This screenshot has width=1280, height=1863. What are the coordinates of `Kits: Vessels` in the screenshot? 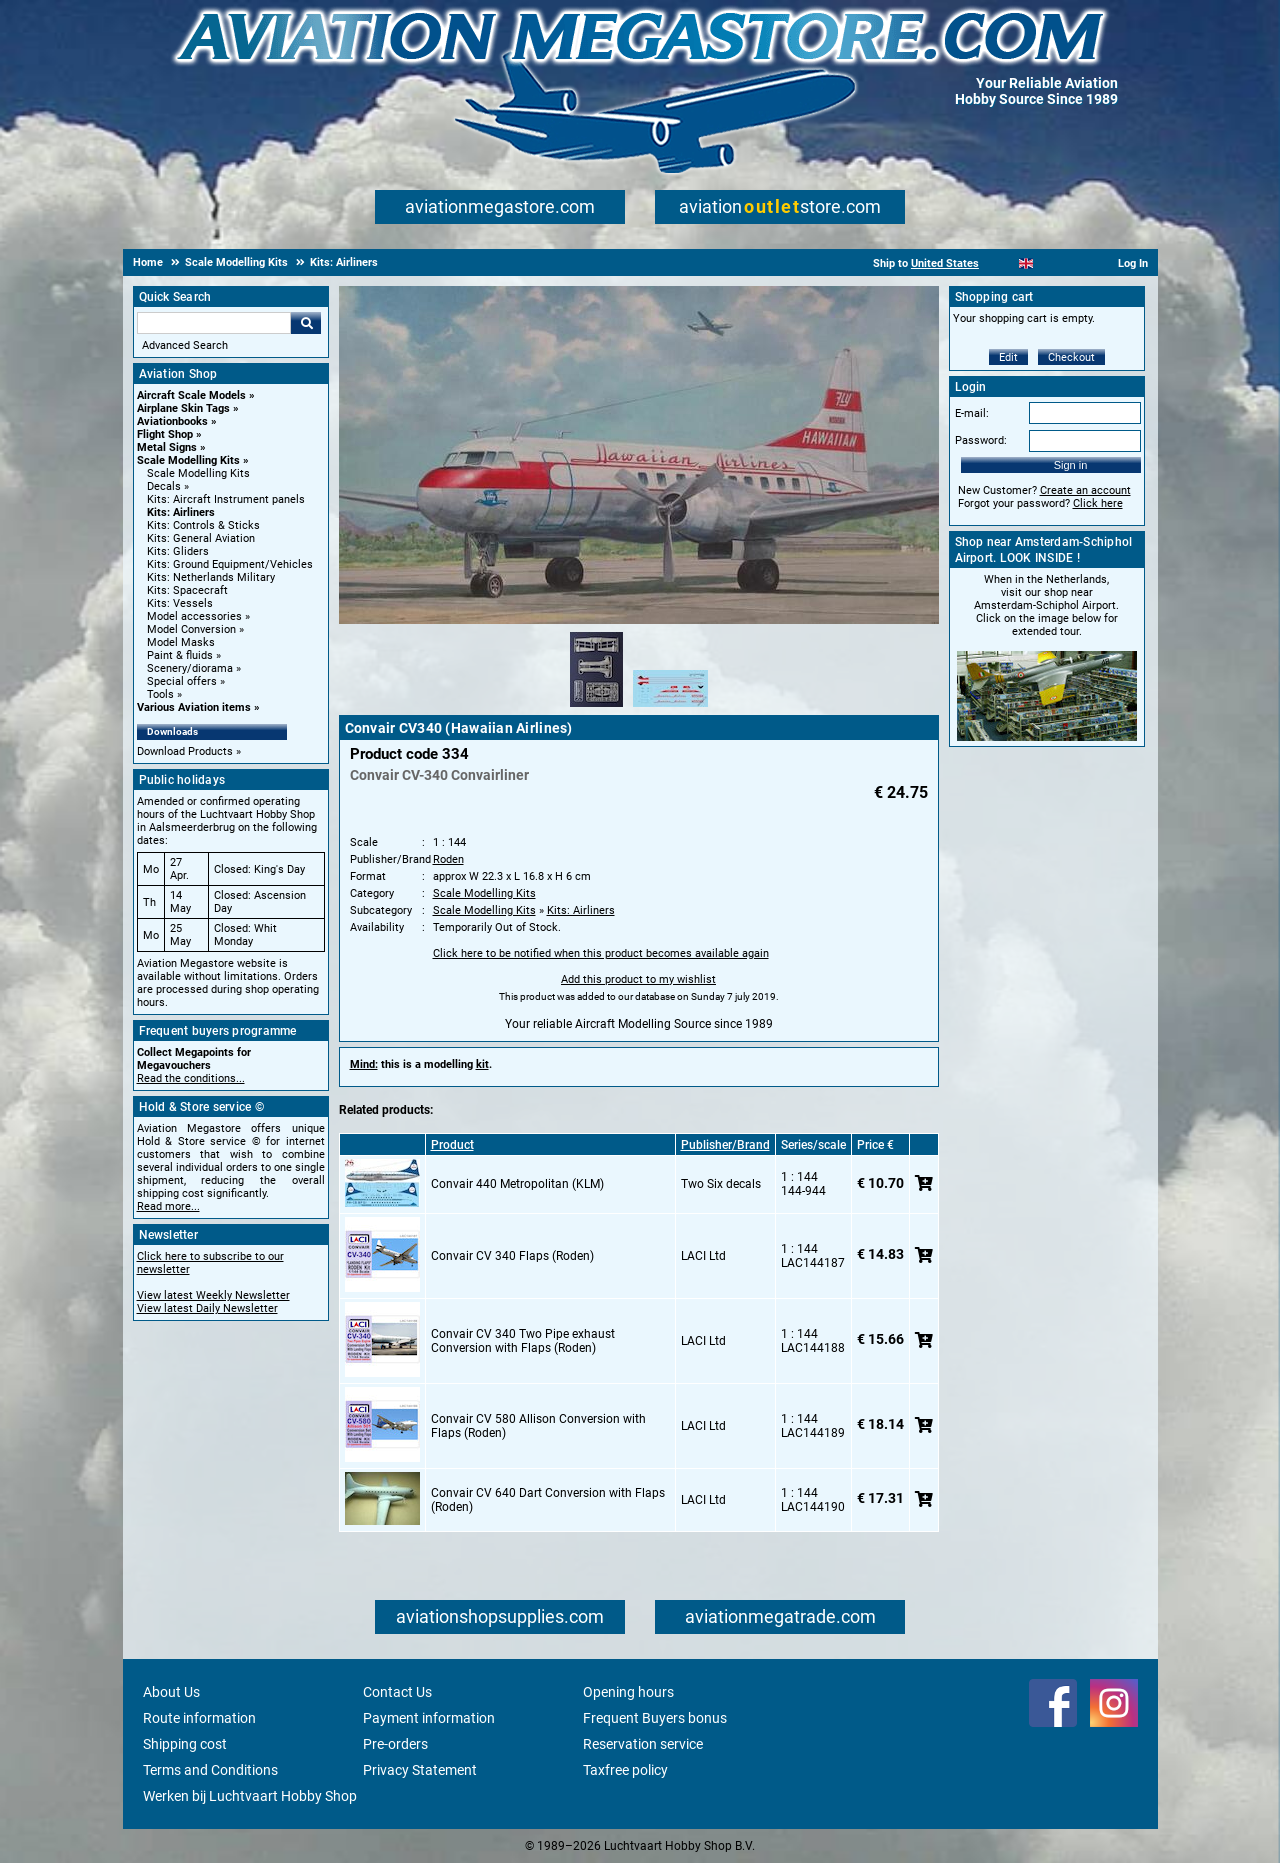 It's located at (180, 603).